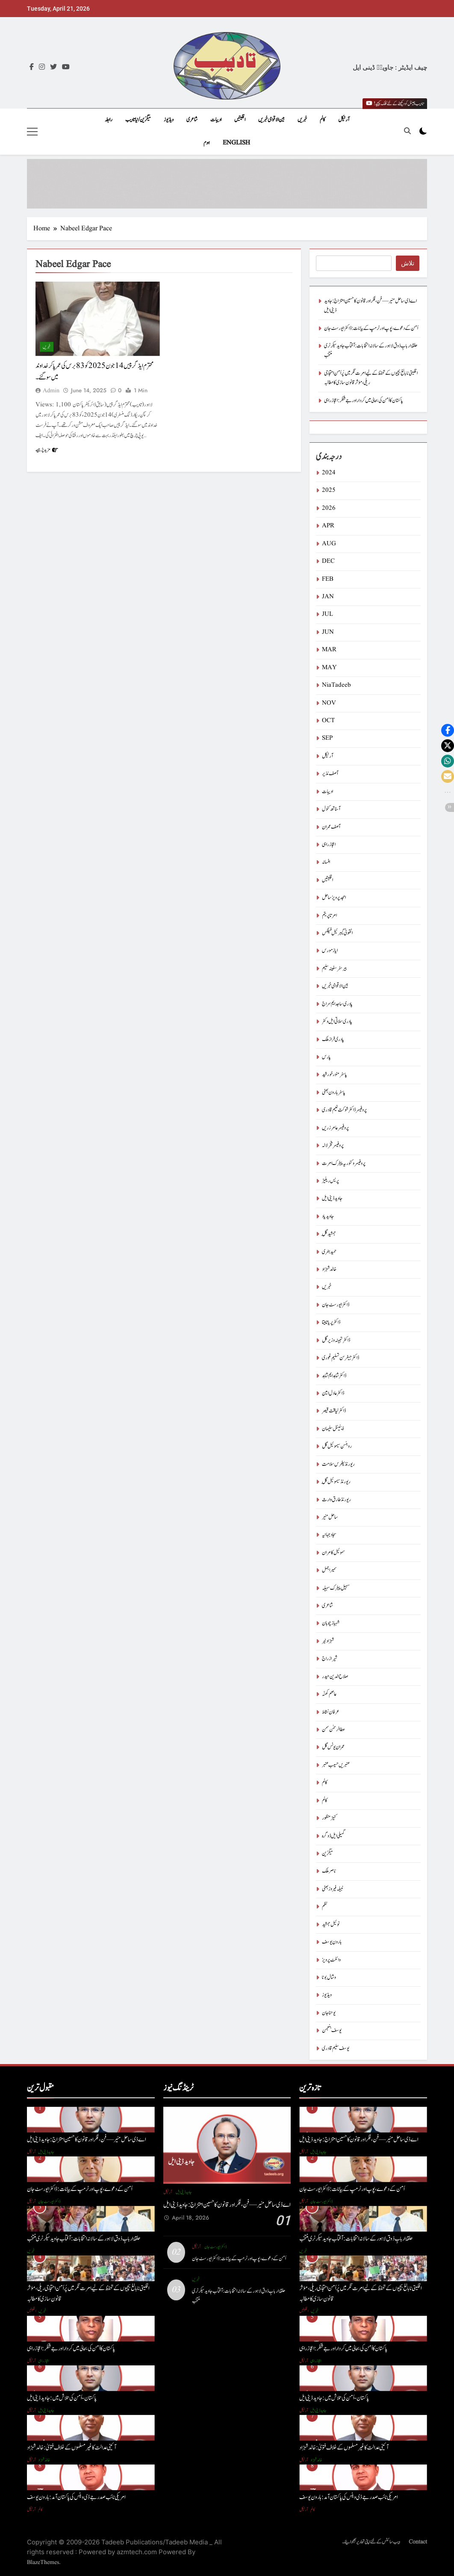 This screenshot has height=2576, width=454. Describe the element at coordinates (335, 1127) in the screenshot. I see `پروفیسر عامر زریں` at that location.